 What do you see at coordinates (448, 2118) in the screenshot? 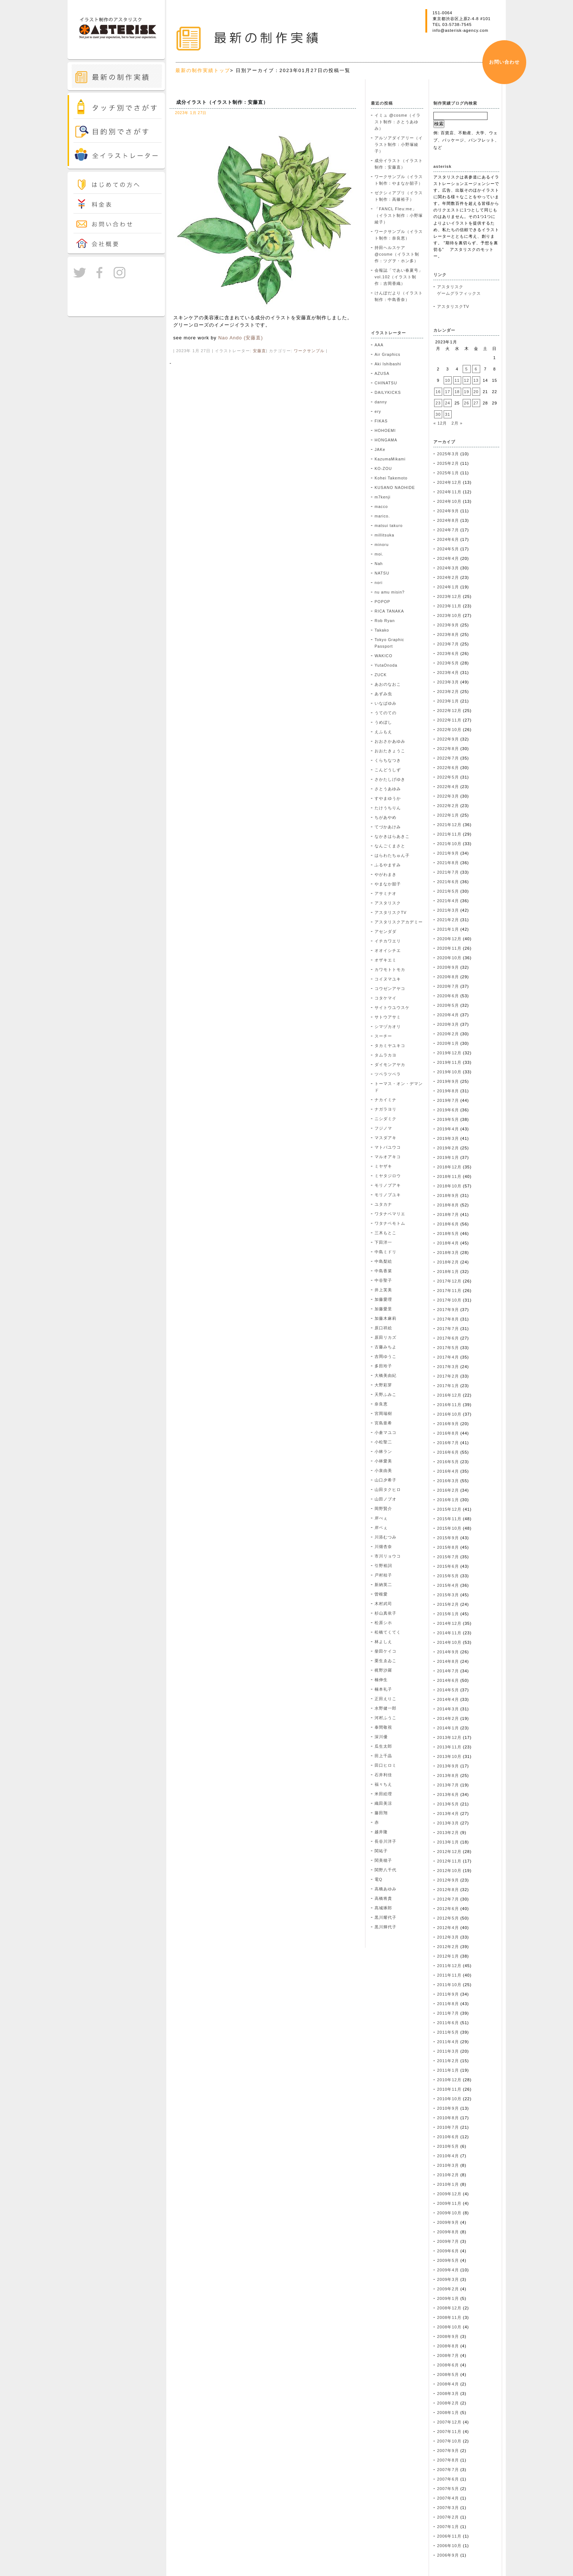
I see `2010年8月` at bounding box center [448, 2118].